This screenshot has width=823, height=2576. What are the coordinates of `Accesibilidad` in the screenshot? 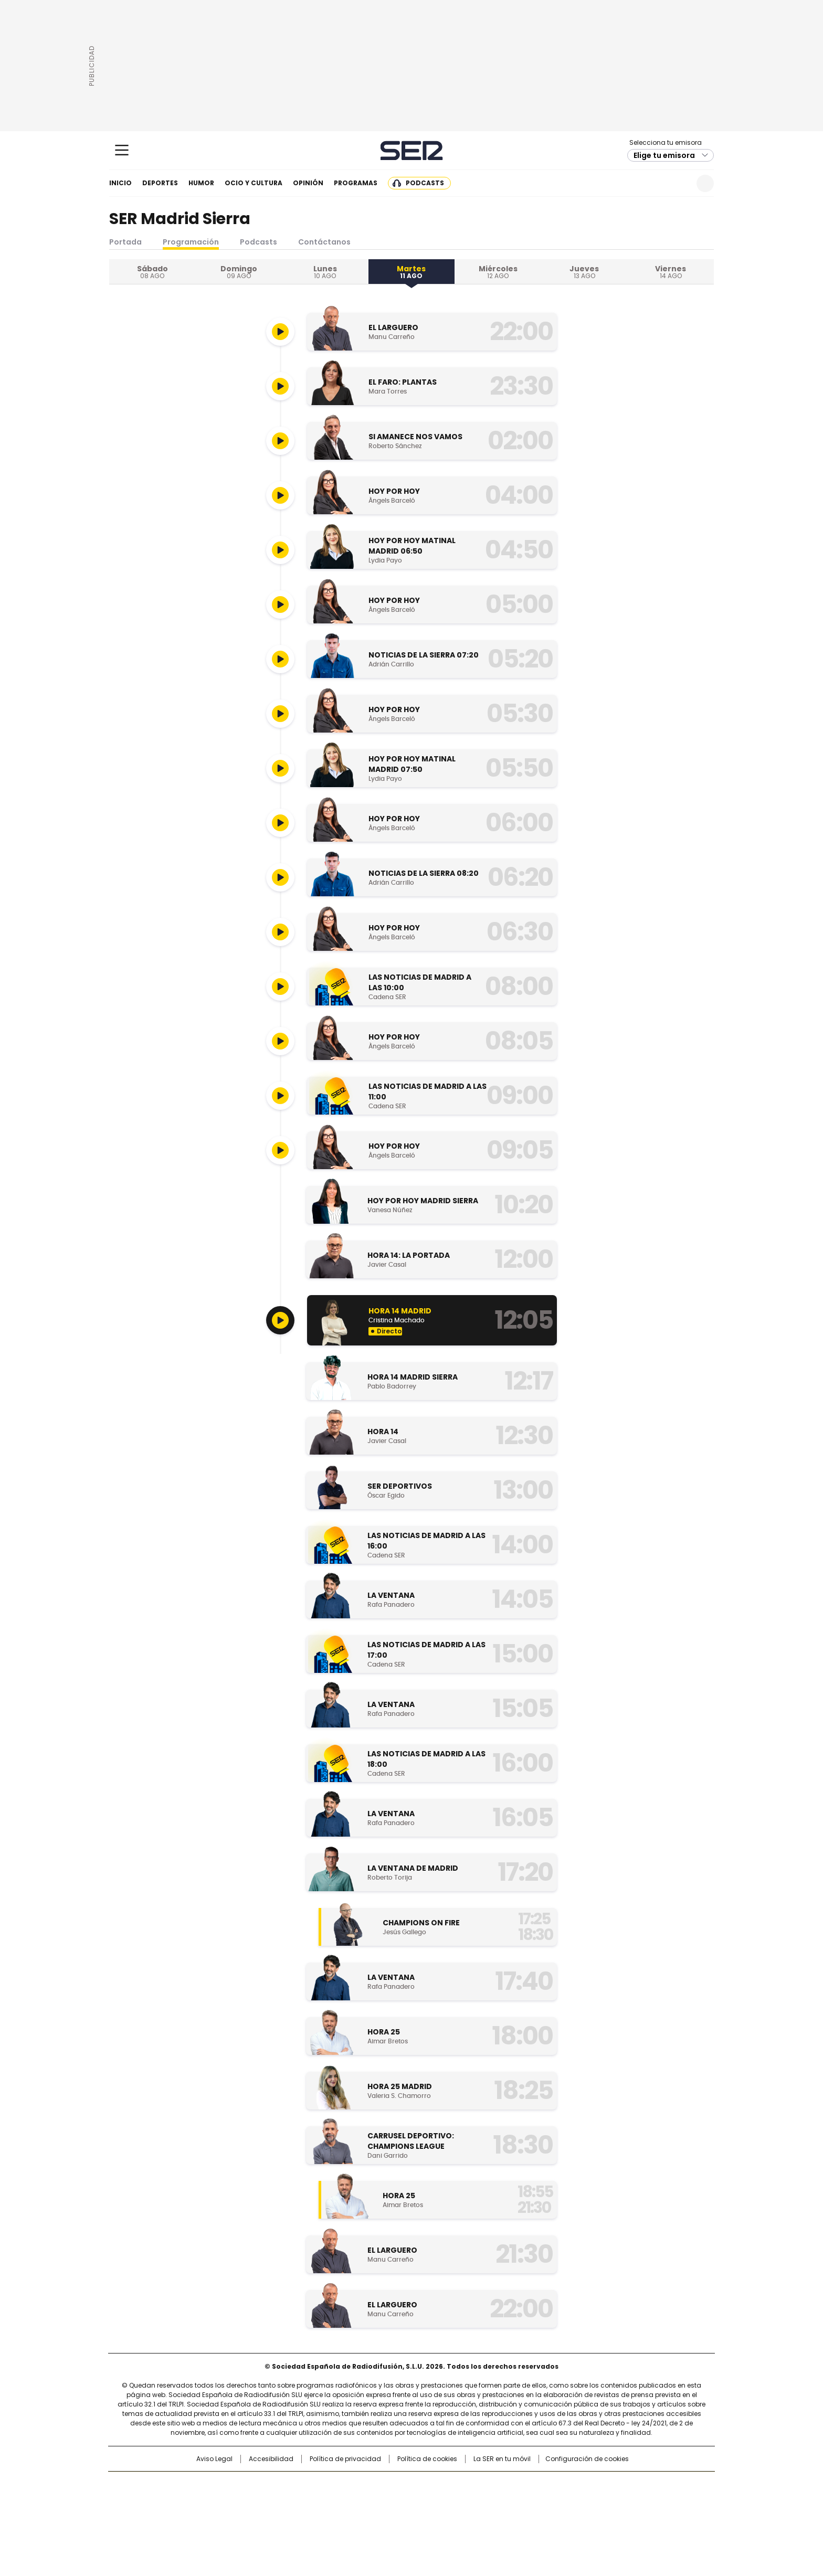 It's located at (271, 2459).